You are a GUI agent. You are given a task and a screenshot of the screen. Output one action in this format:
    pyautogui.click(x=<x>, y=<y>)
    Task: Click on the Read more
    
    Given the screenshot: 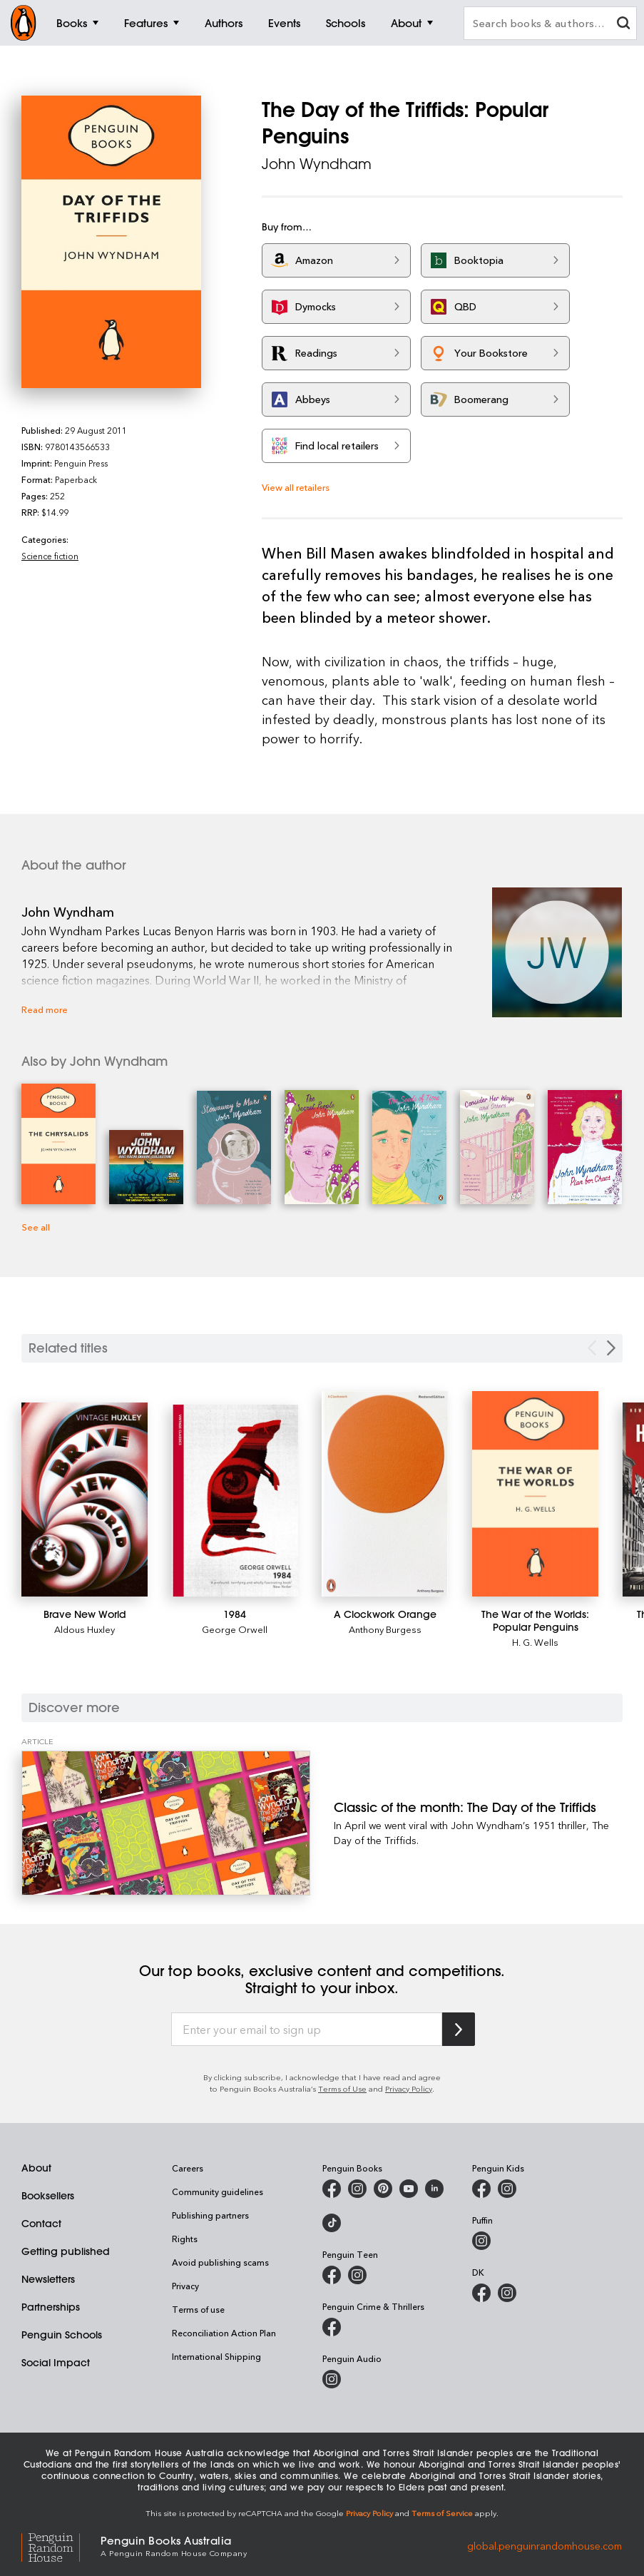 What is the action you would take?
    pyautogui.click(x=44, y=1009)
    